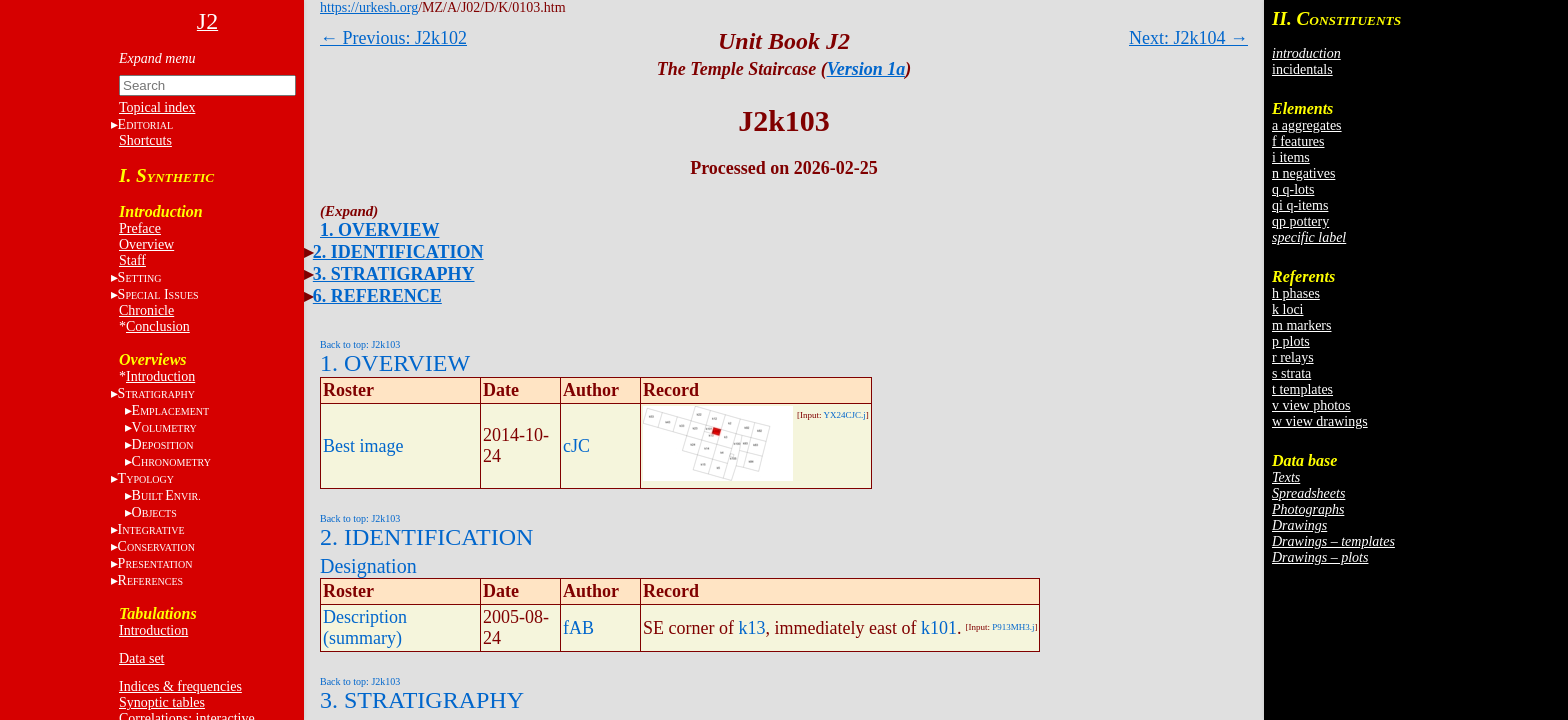 The width and height of the screenshot is (1568, 720). What do you see at coordinates (369, 7) in the screenshot?
I see `https://urkesh.org` at bounding box center [369, 7].